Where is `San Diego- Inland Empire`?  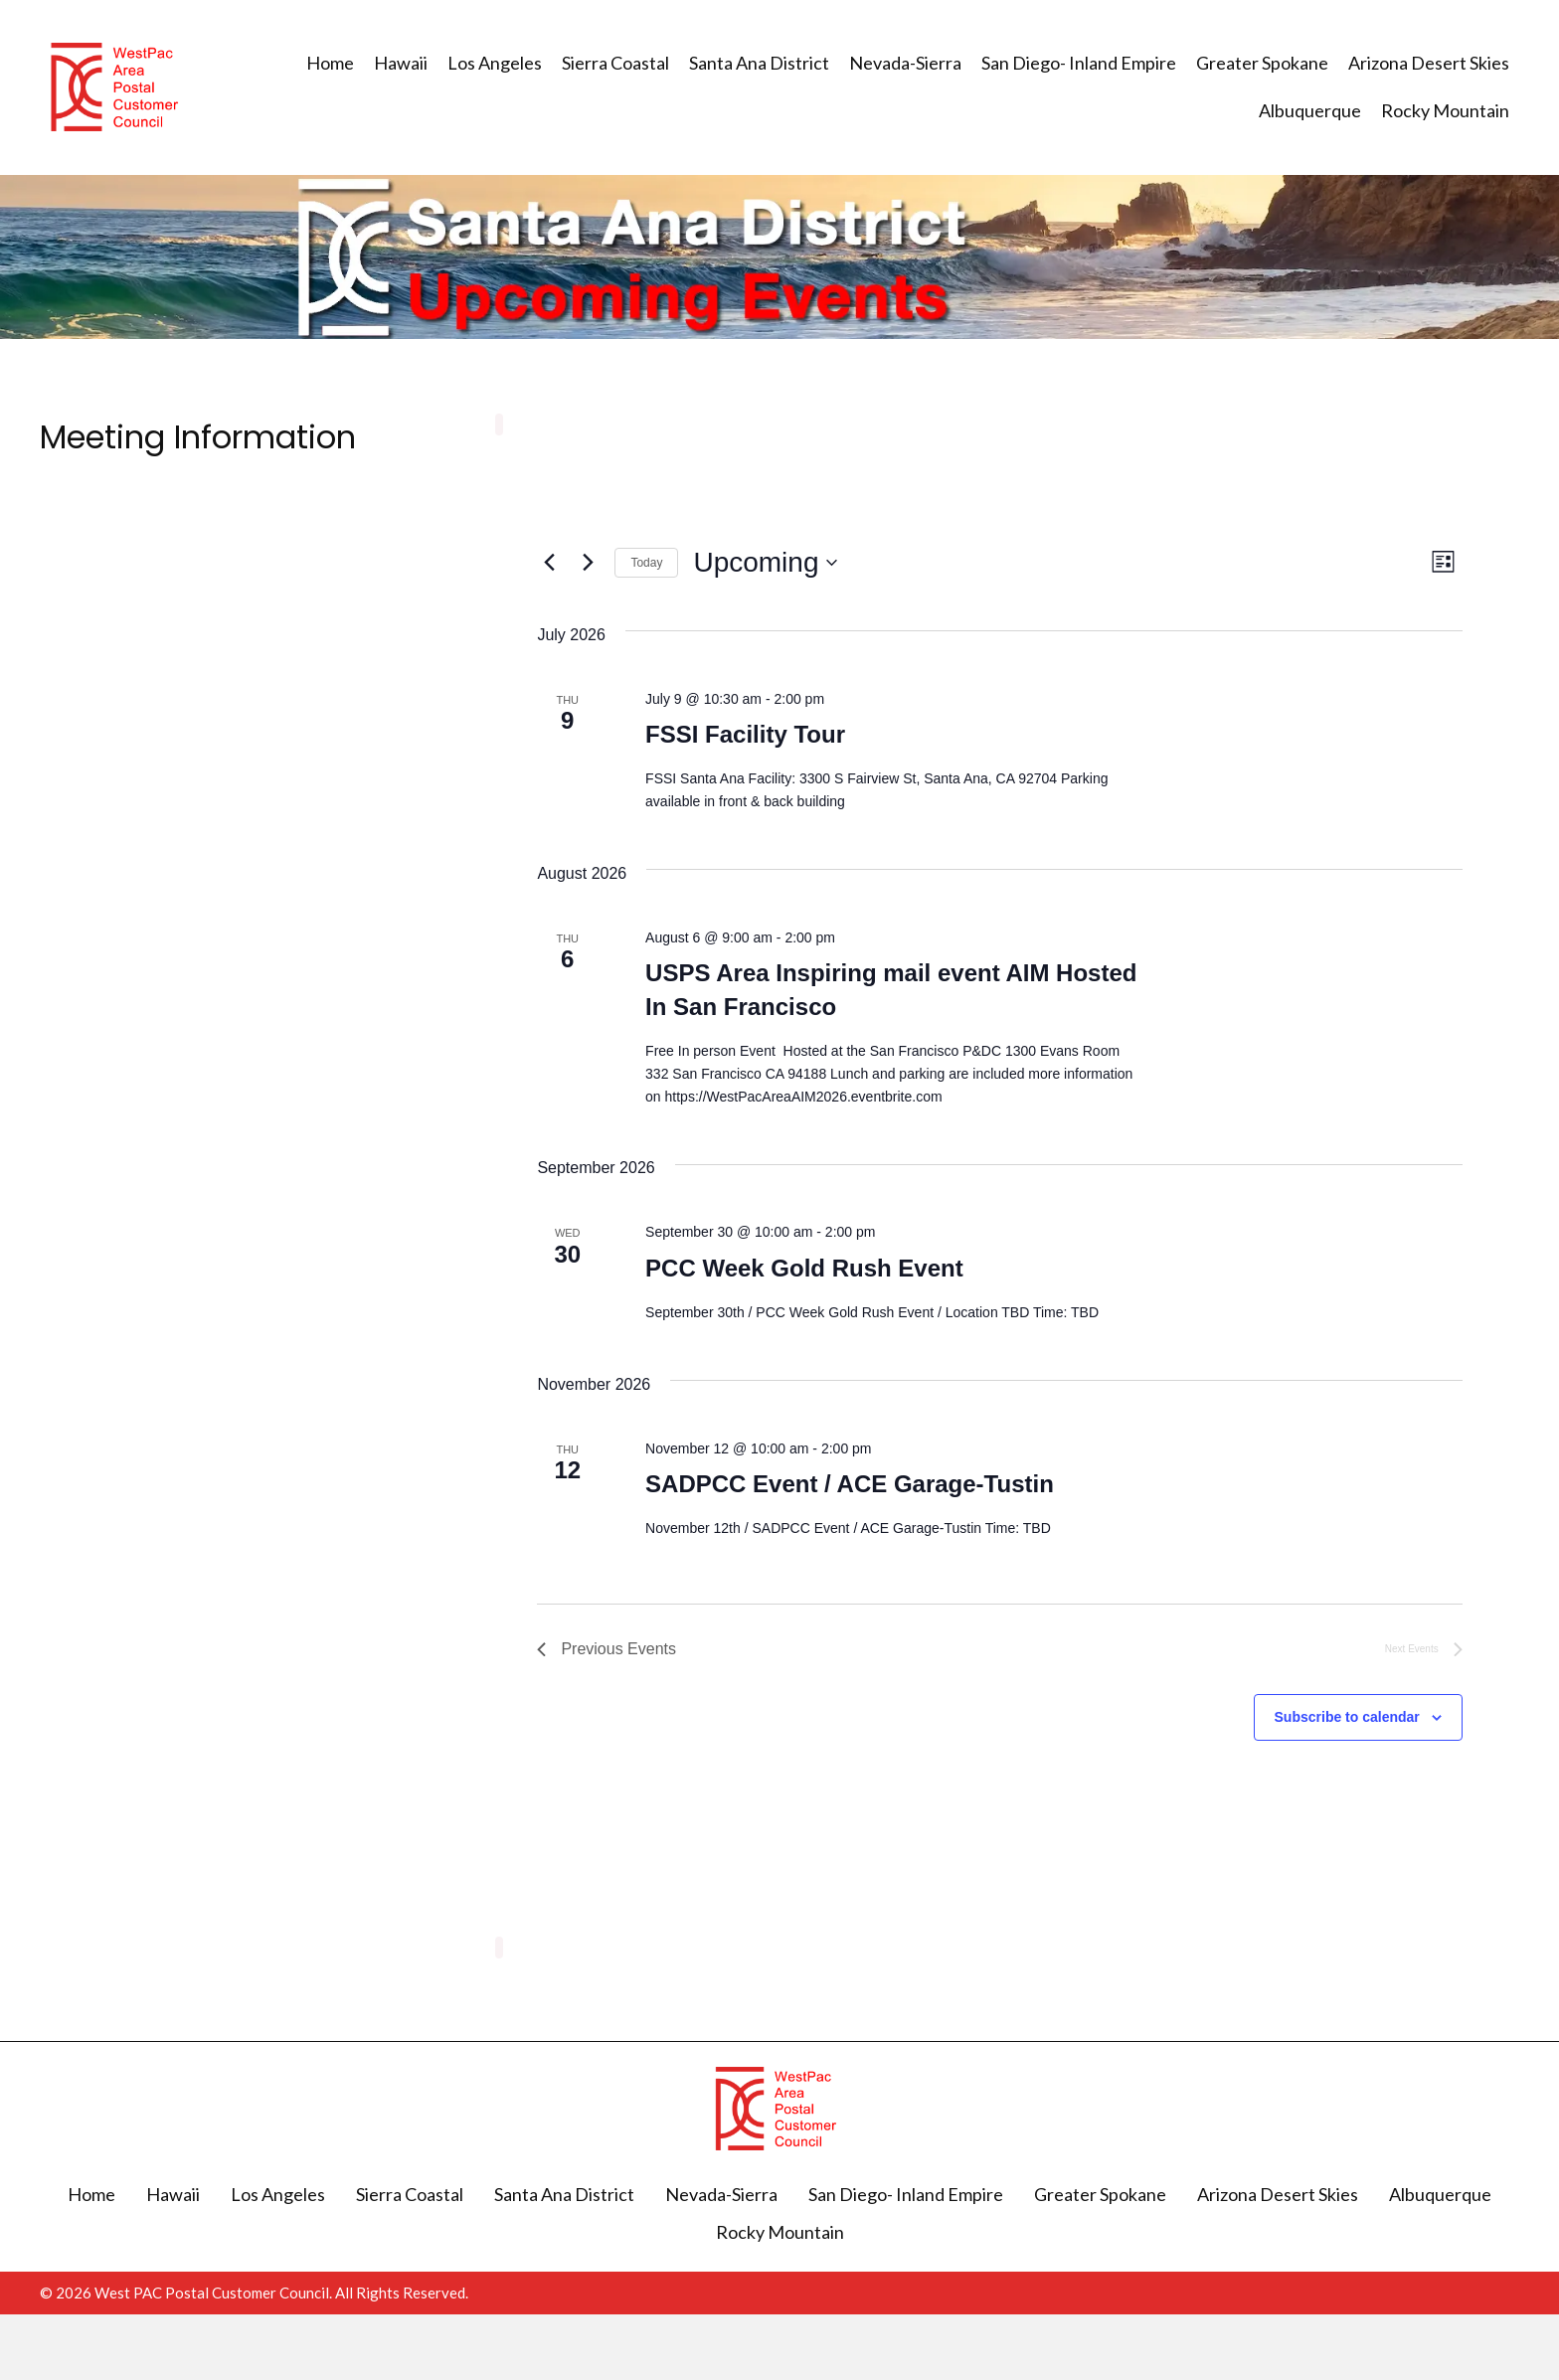
San Diego- Inland Empire is located at coordinates (905, 2194).